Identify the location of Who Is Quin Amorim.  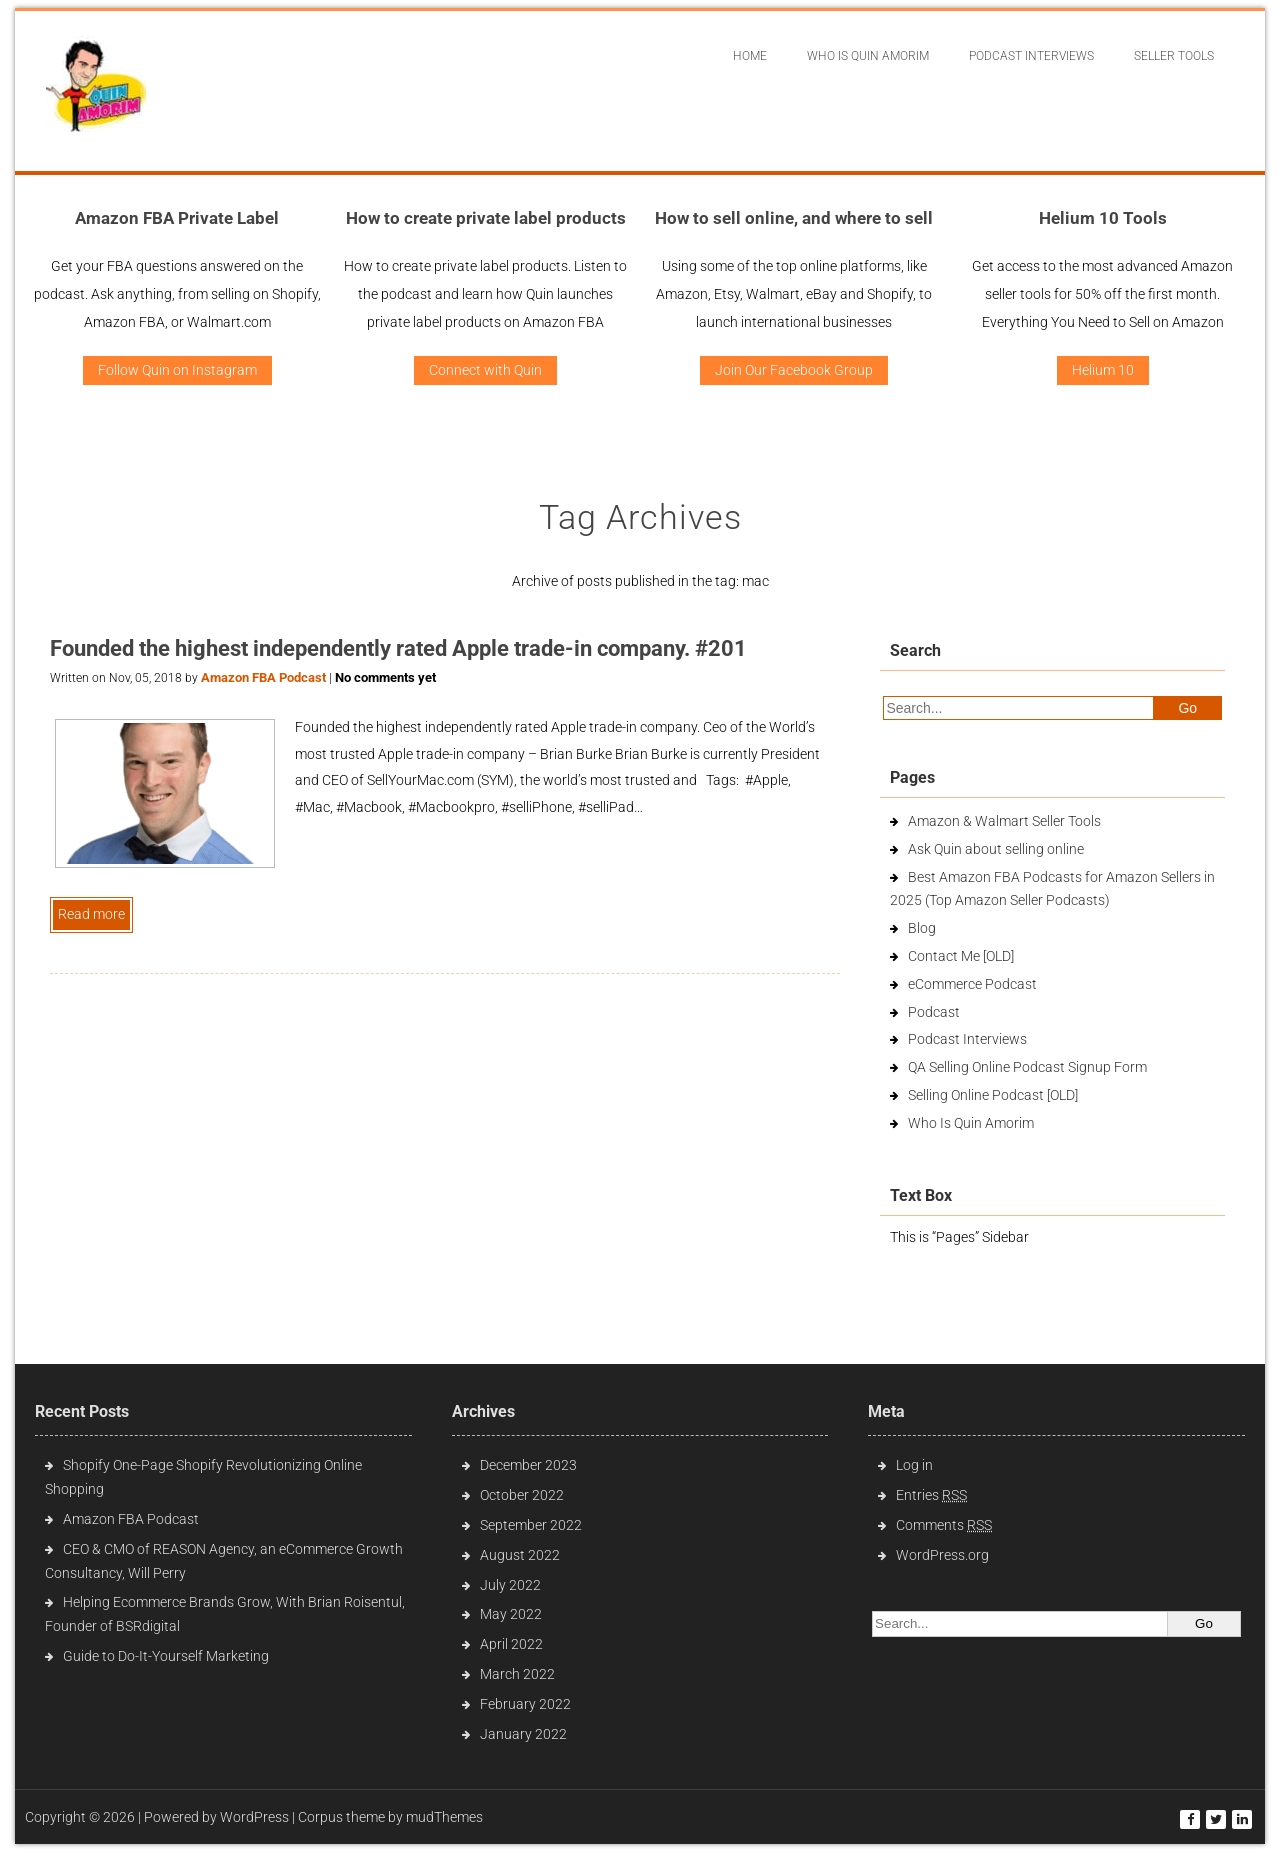
(868, 56).